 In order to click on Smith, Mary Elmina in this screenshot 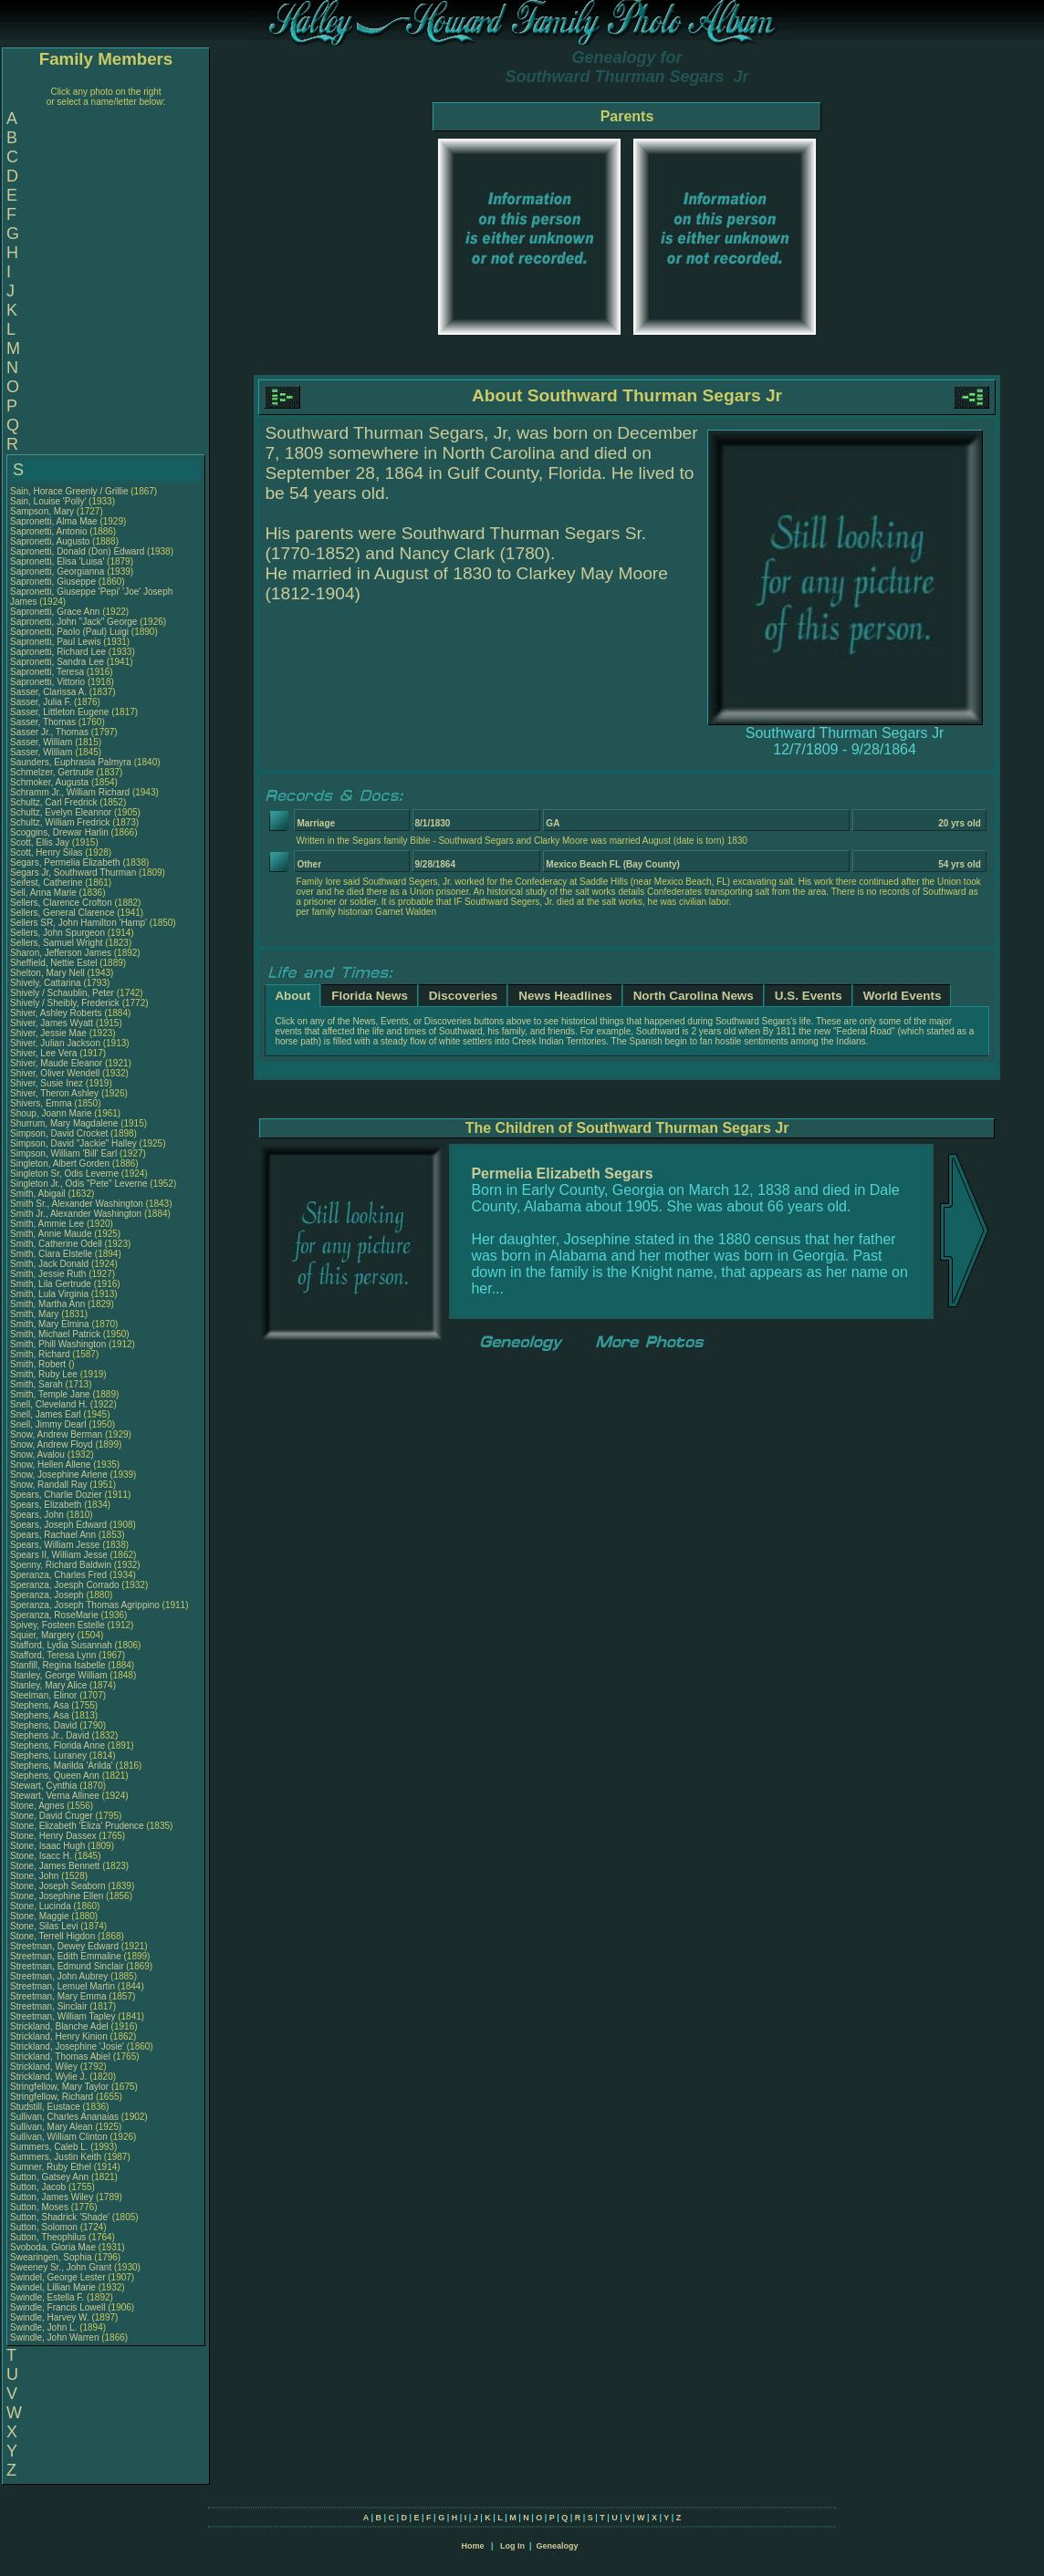, I will do `click(49, 1324)`.